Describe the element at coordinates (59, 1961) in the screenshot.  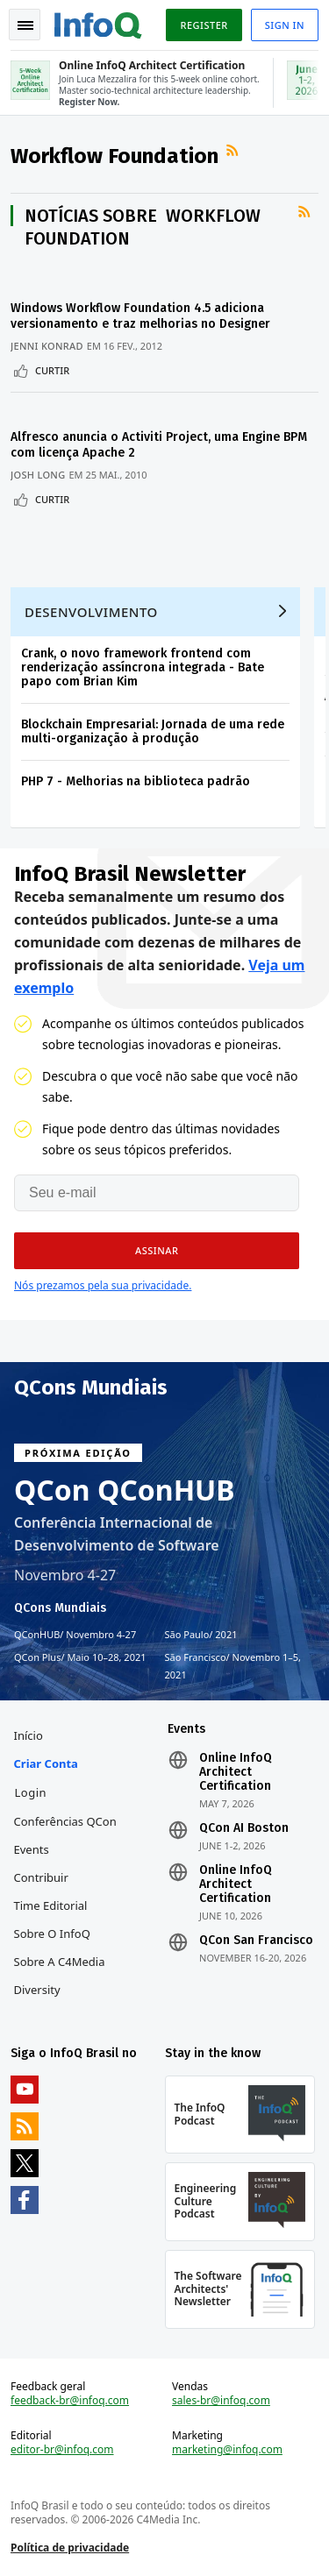
I see `Sobre a C4Media` at that location.